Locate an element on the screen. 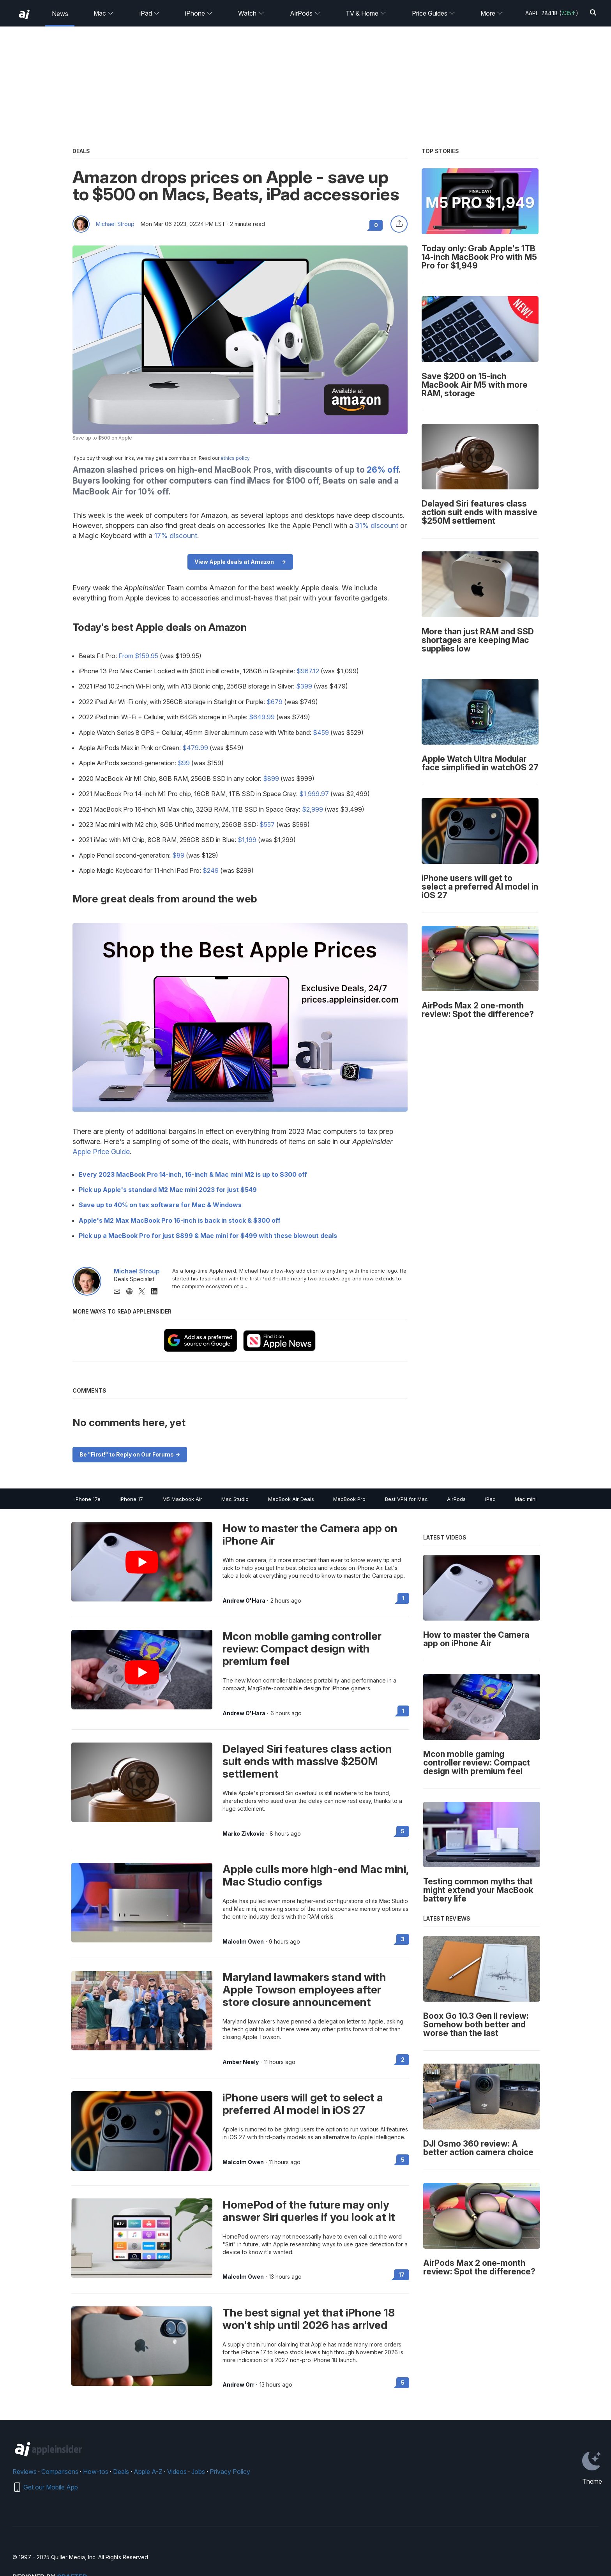 The width and height of the screenshot is (611, 2576). $2,999 is located at coordinates (312, 809).